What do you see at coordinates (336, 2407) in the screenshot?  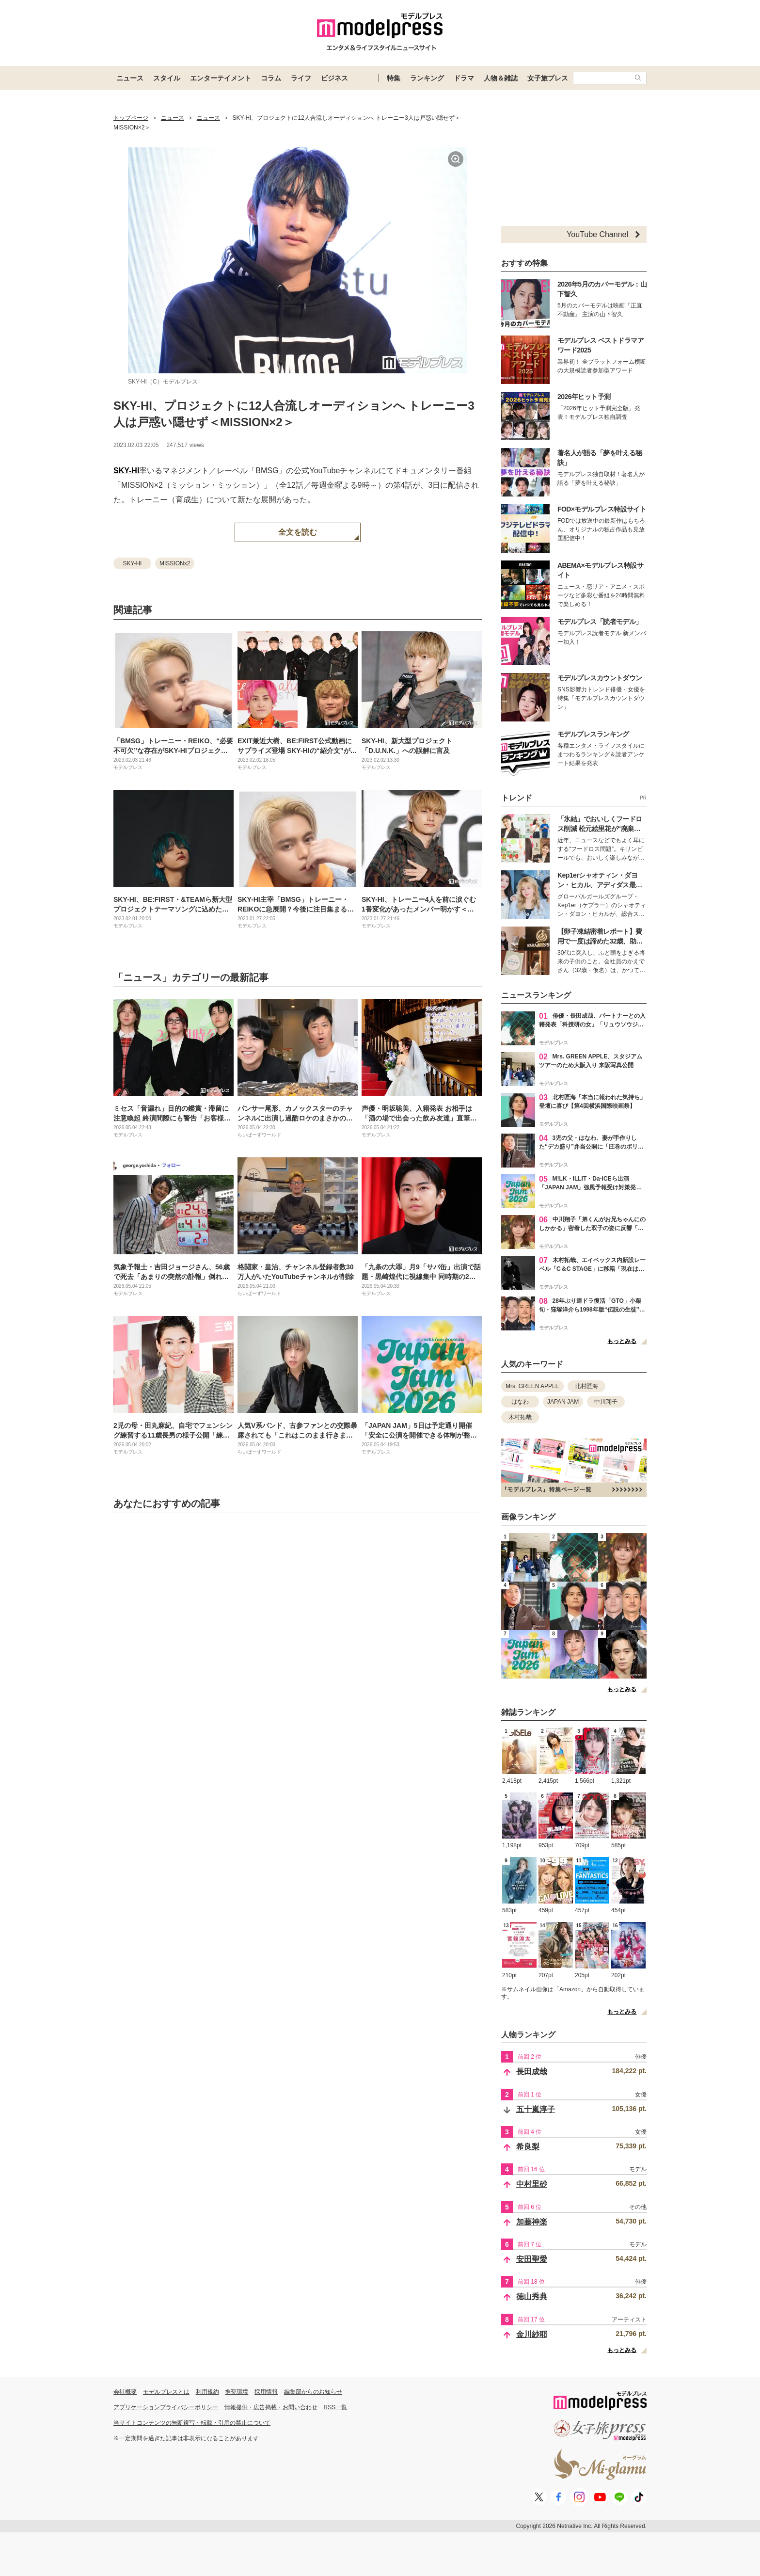 I see `RSS一覧` at bounding box center [336, 2407].